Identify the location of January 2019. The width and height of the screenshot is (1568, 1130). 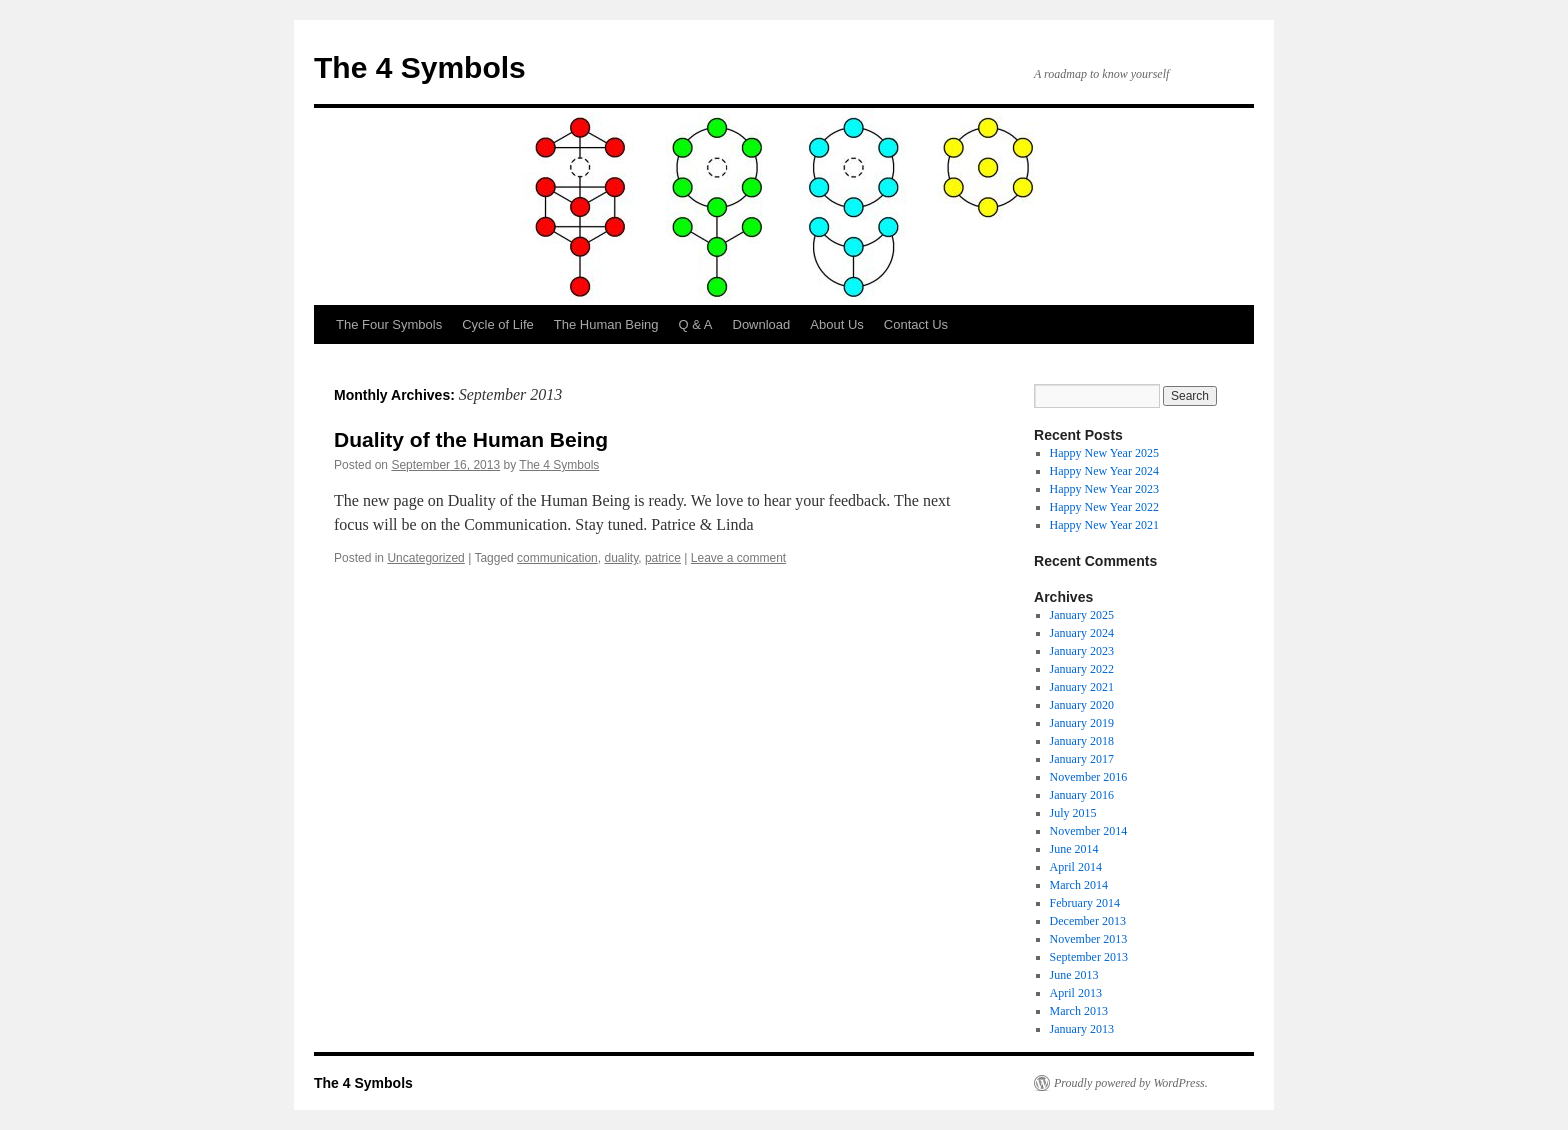
(1082, 723).